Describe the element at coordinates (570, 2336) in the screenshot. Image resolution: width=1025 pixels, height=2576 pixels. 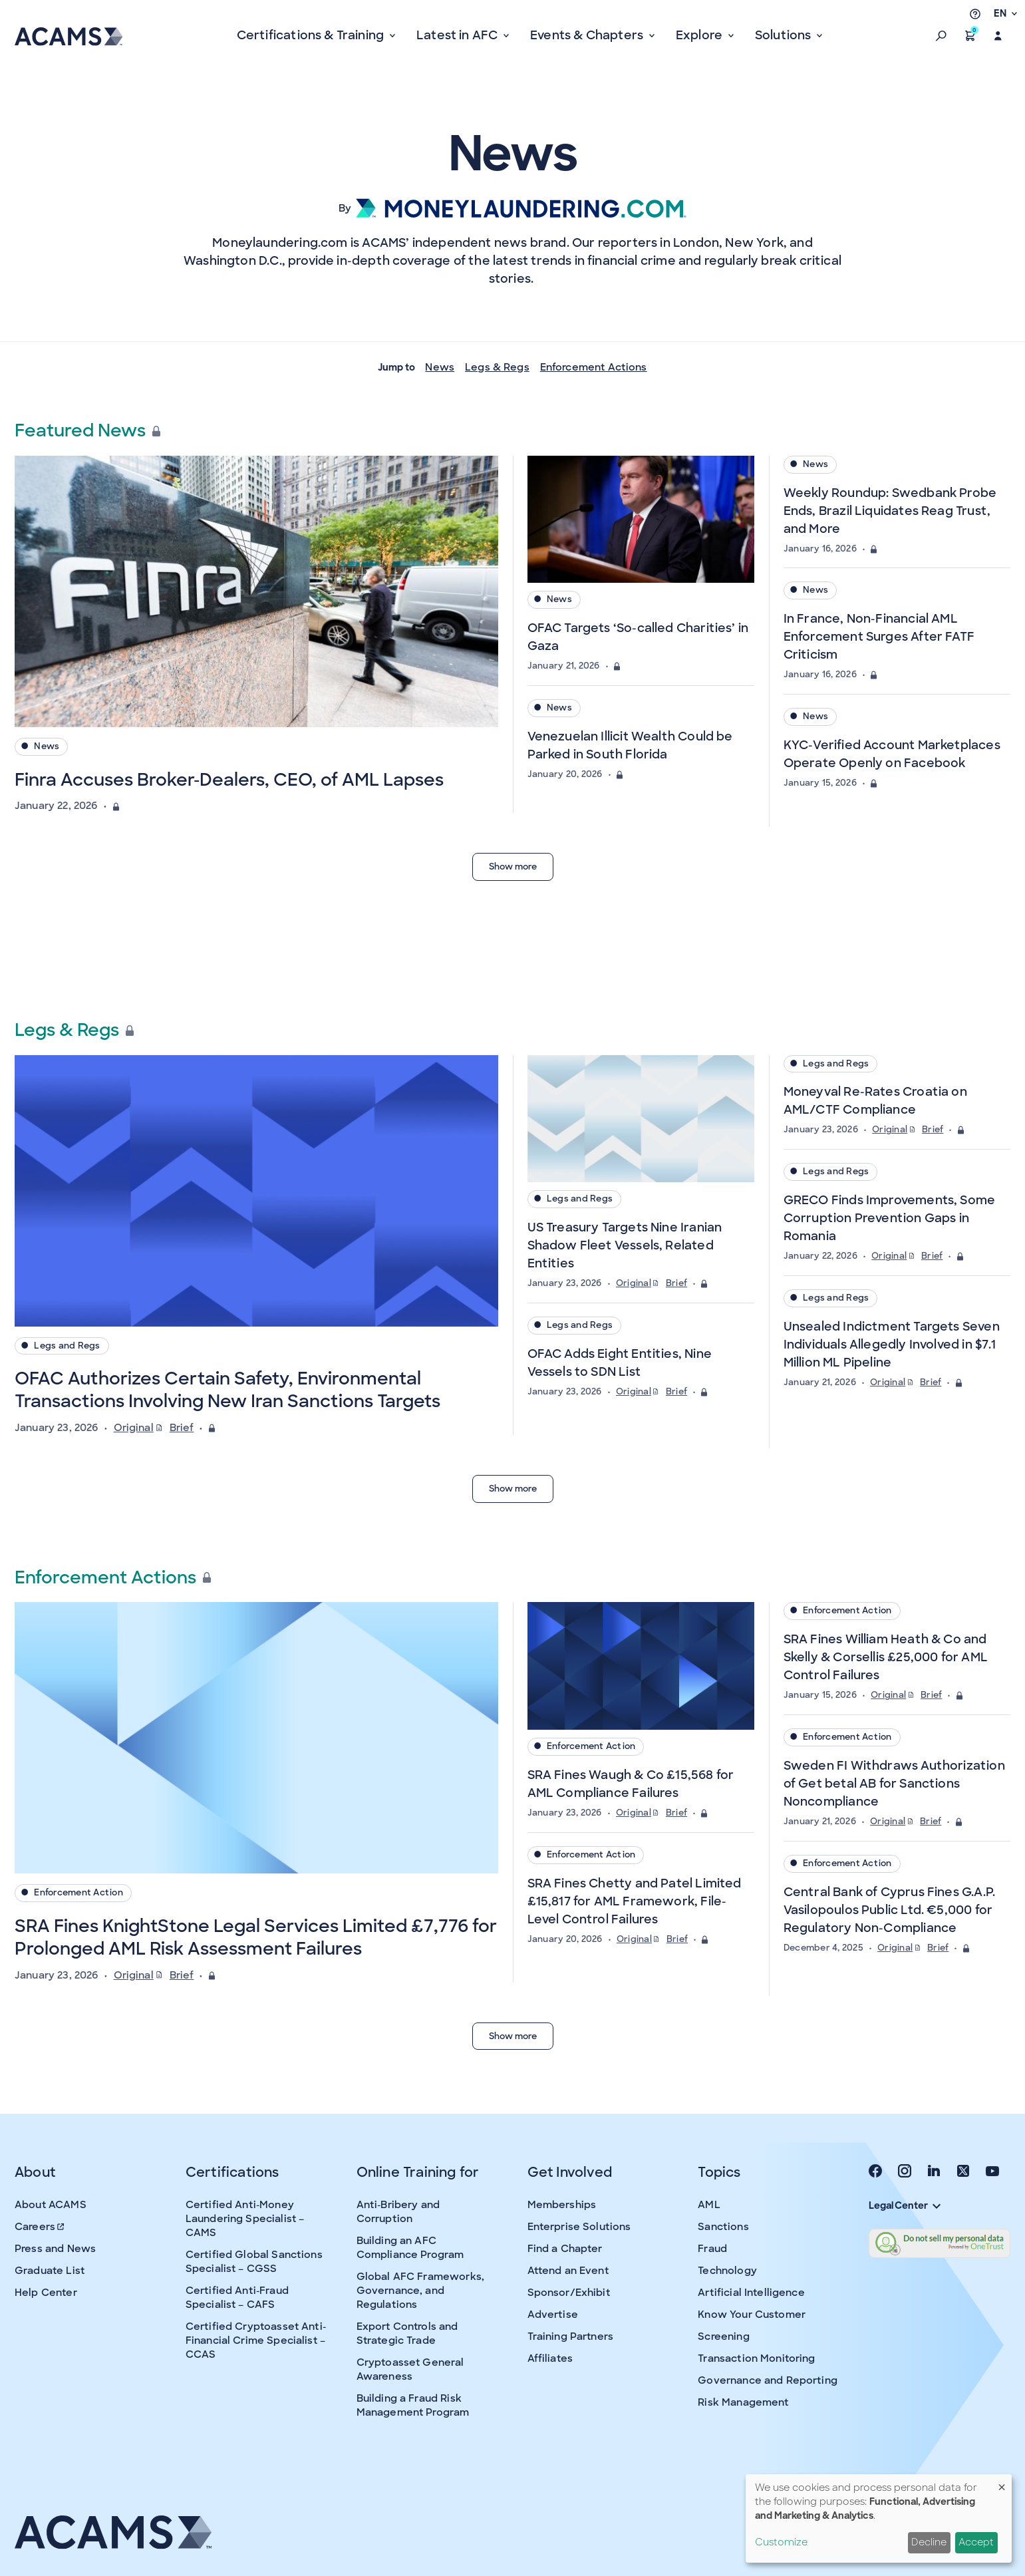
I see `Training Partners` at that location.